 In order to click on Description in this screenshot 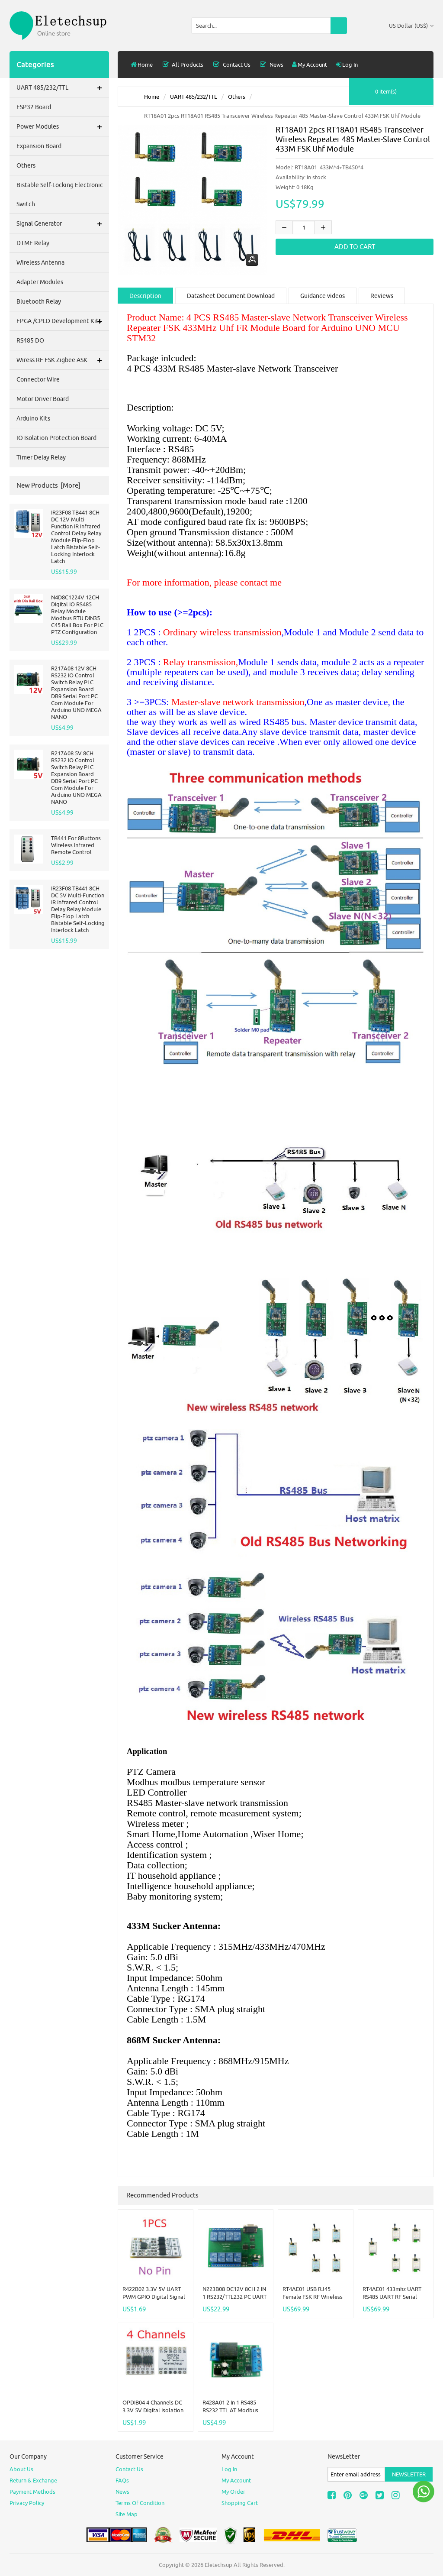, I will do `click(145, 295)`.